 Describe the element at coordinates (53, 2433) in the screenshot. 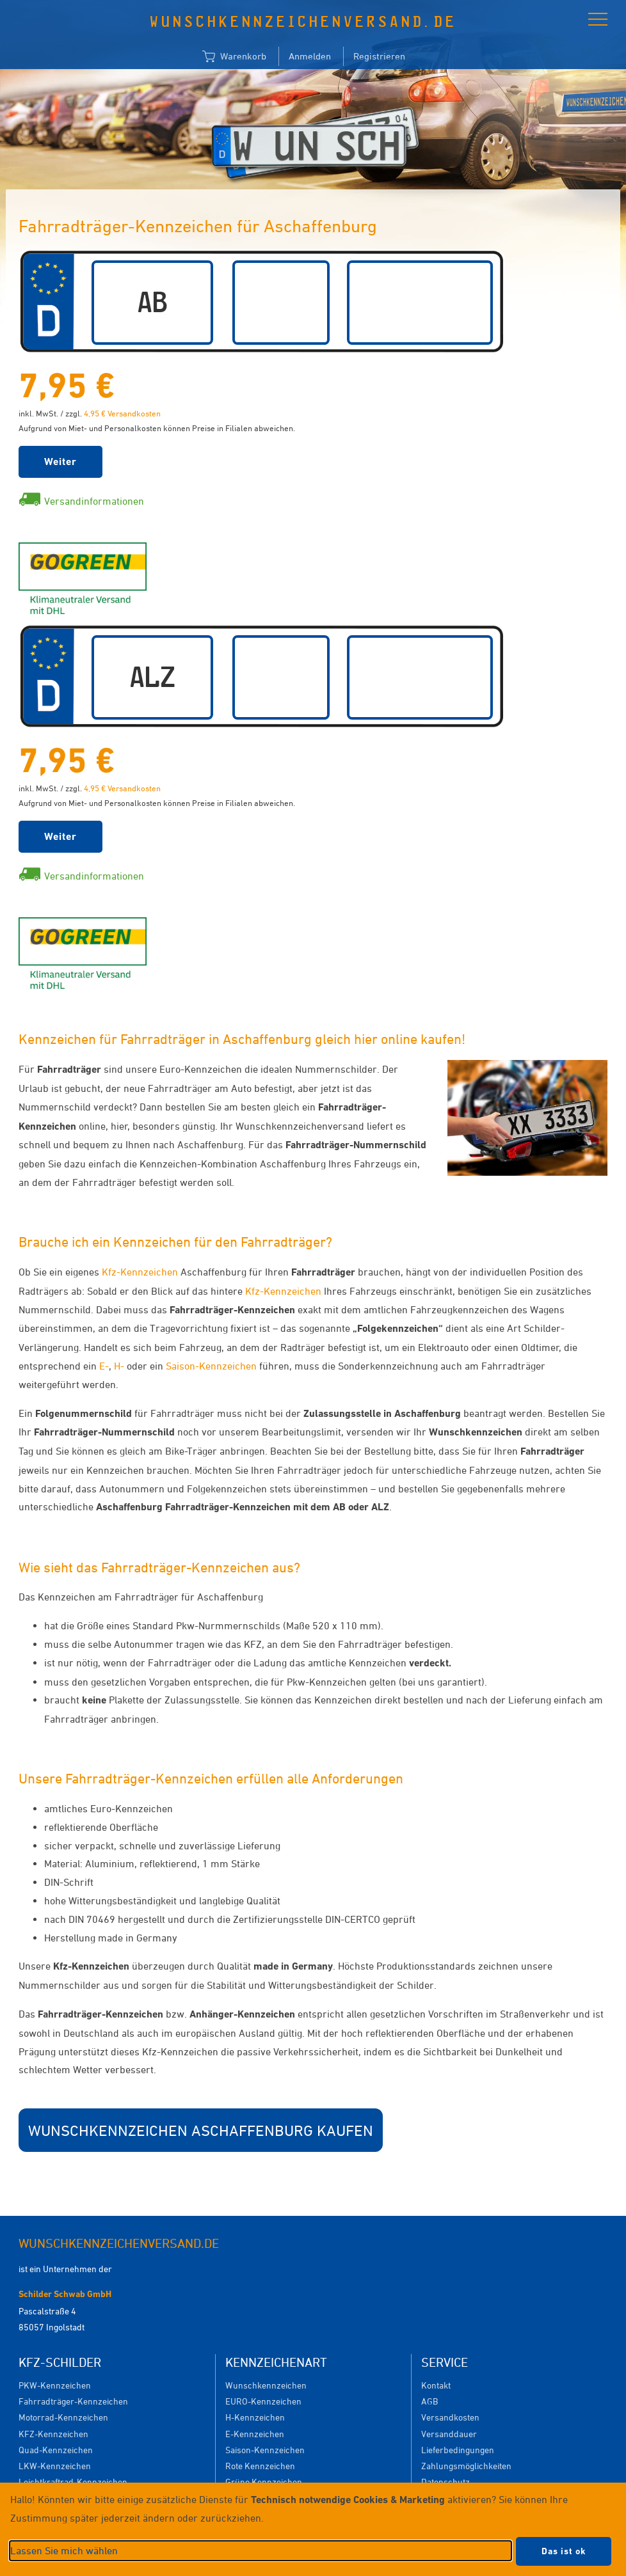

I see `KFZ-Kennzeichen` at that location.